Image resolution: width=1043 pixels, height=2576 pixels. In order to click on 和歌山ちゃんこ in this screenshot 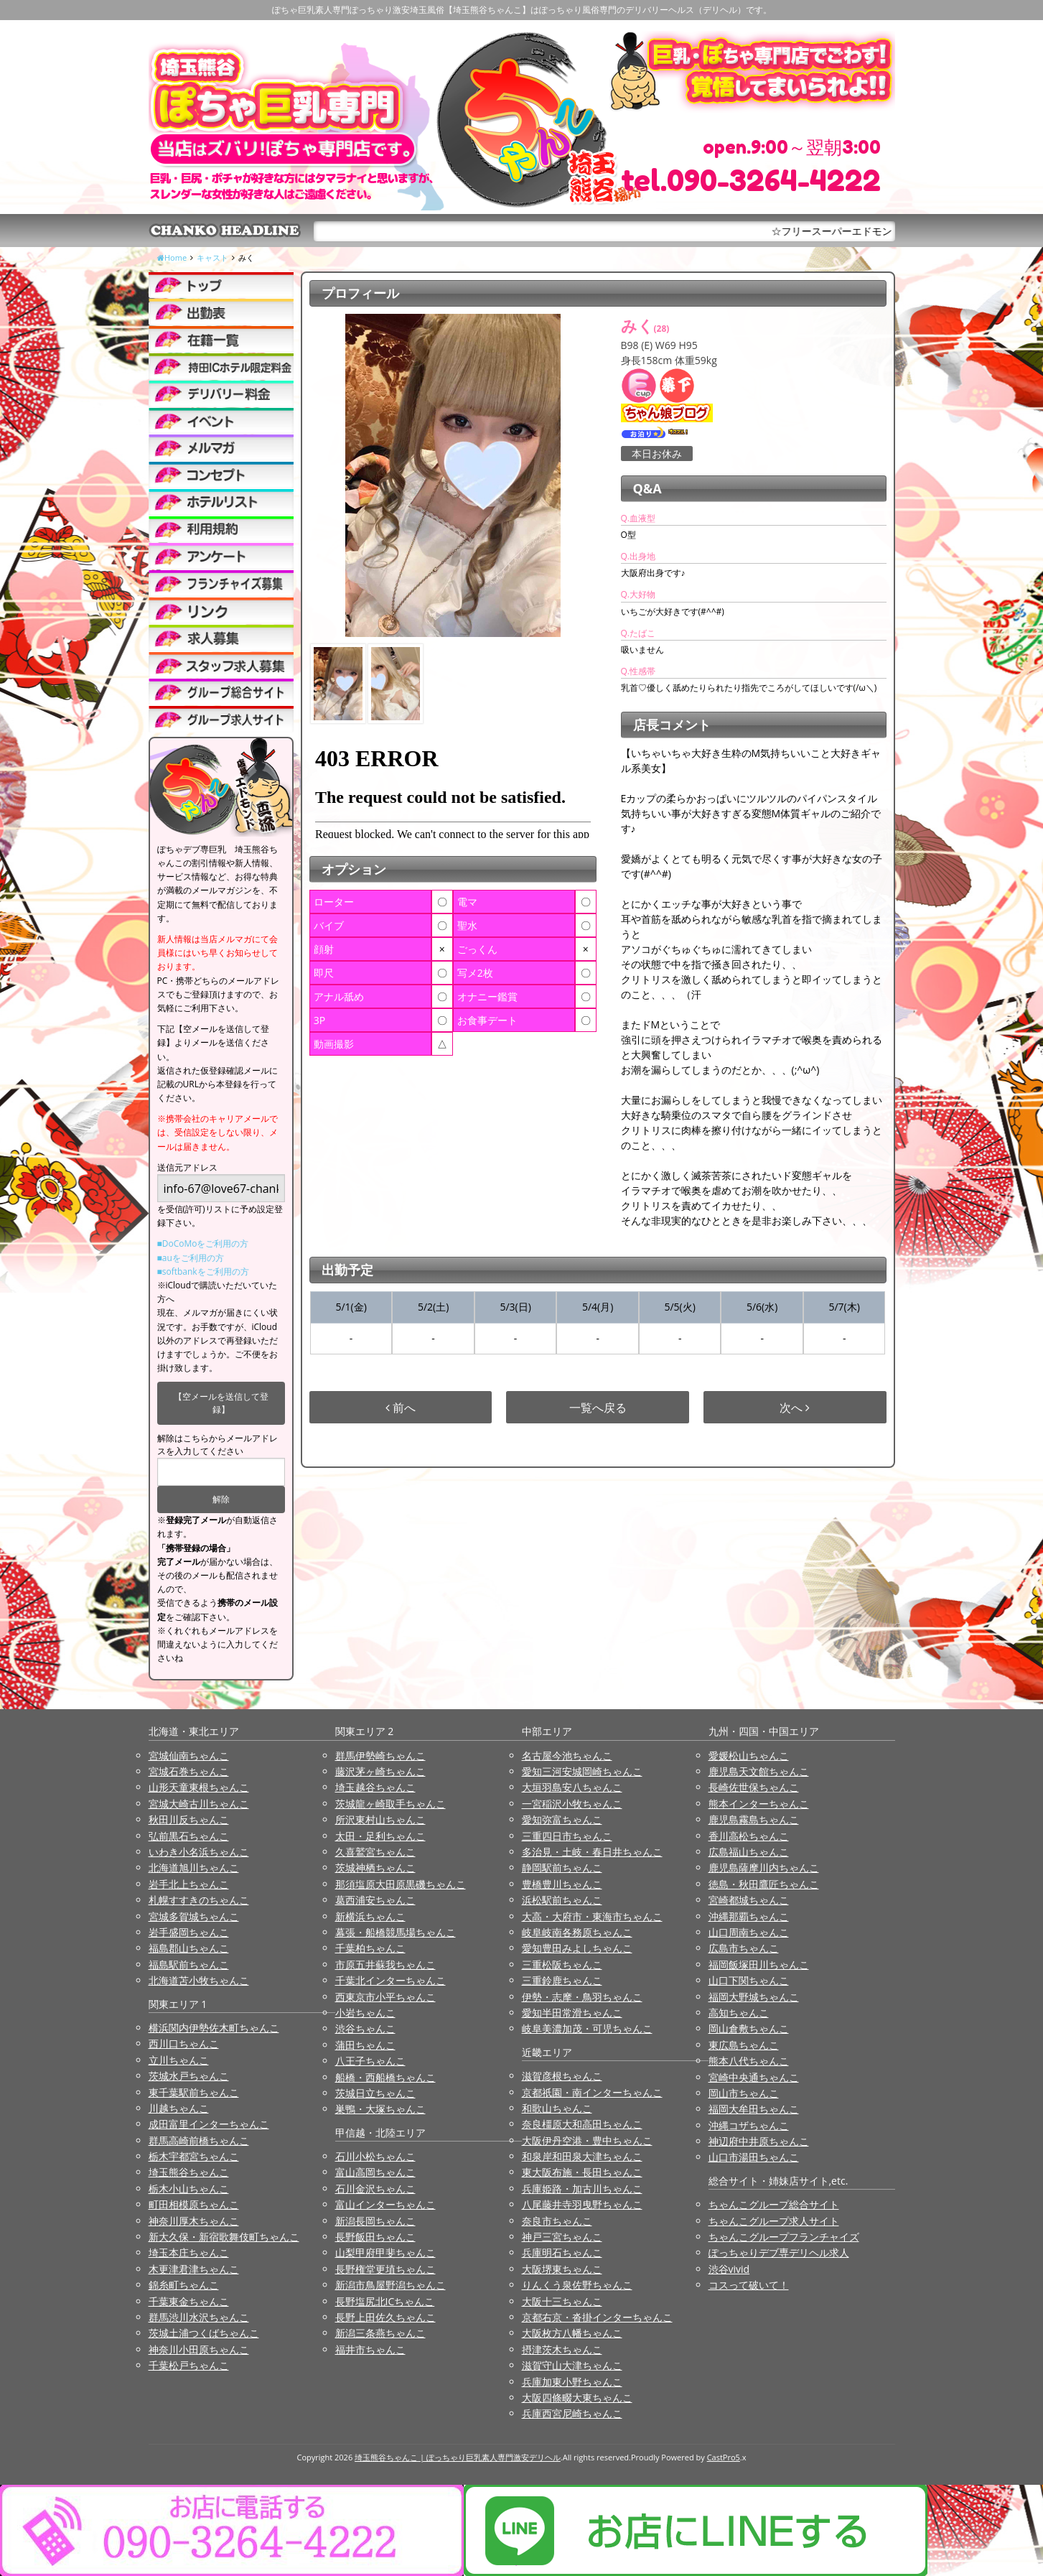, I will do `click(557, 2108)`.